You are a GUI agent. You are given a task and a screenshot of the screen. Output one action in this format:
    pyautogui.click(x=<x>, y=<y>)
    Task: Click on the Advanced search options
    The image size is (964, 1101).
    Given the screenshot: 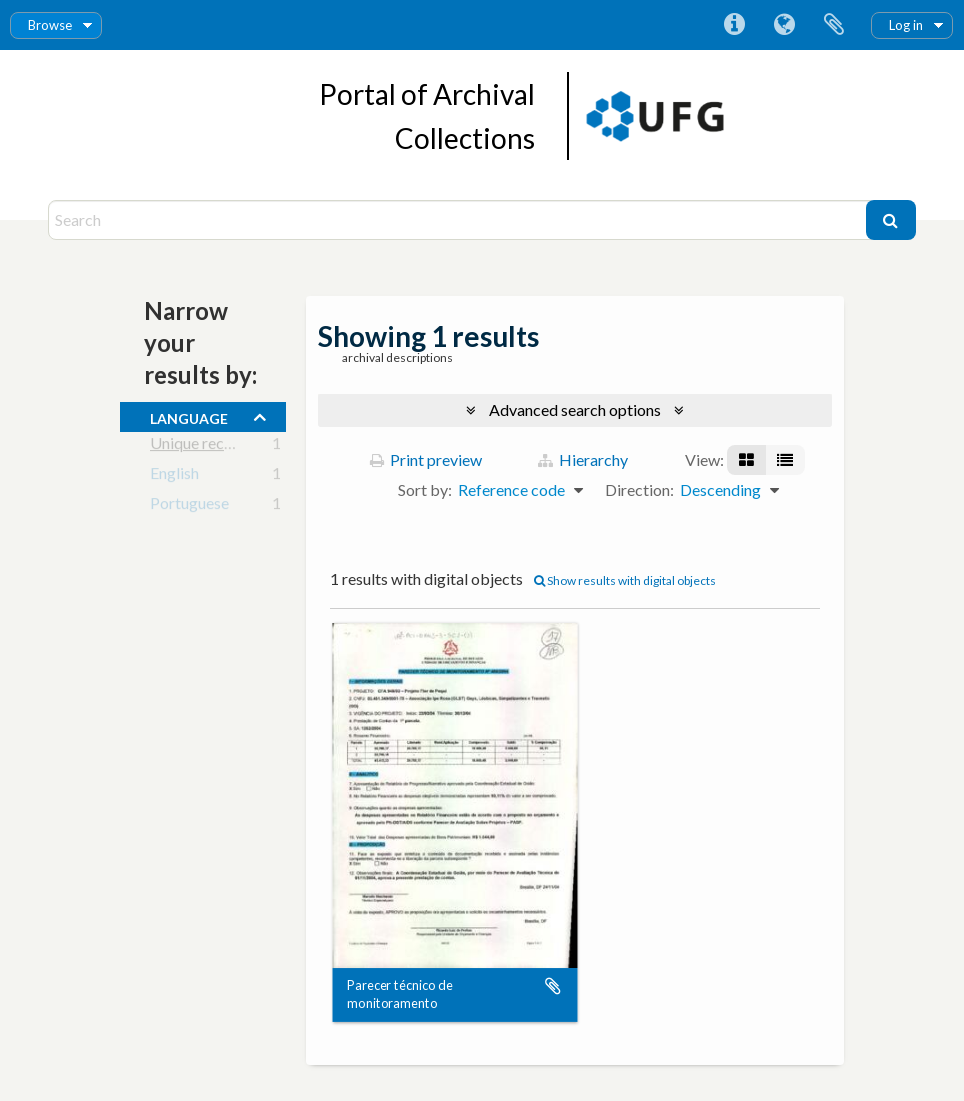 What is the action you would take?
    pyautogui.click(x=575, y=409)
    